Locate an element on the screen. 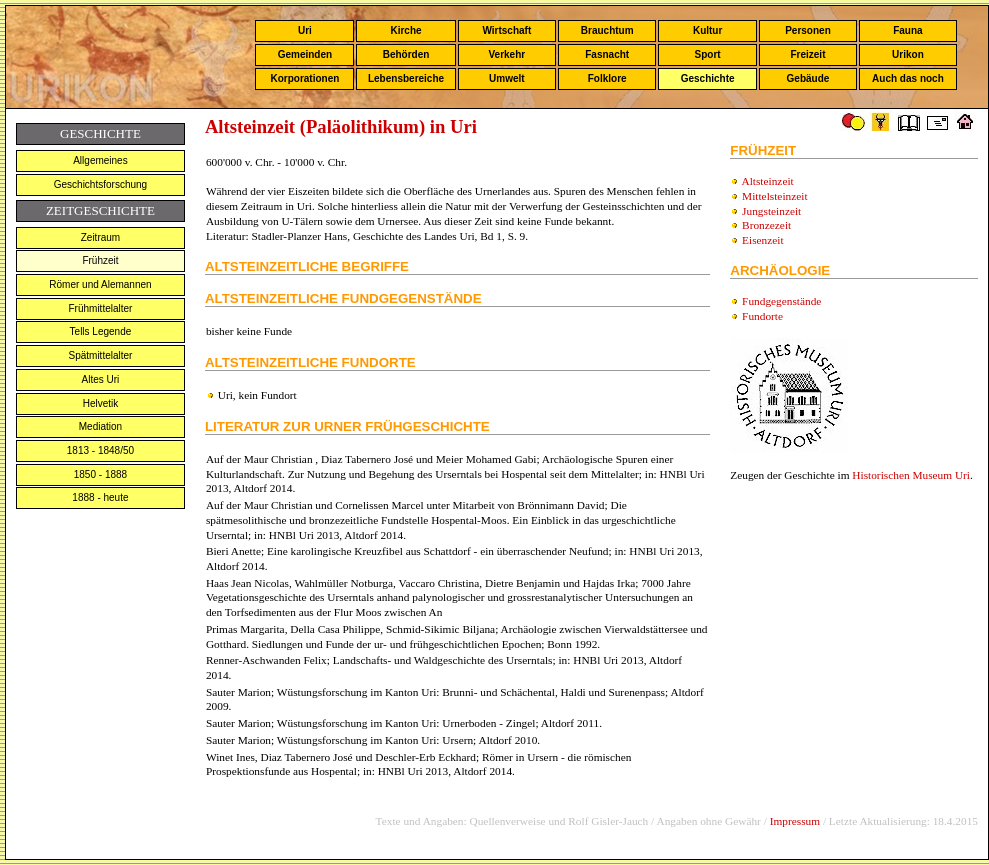  Freizeit is located at coordinates (807, 54).